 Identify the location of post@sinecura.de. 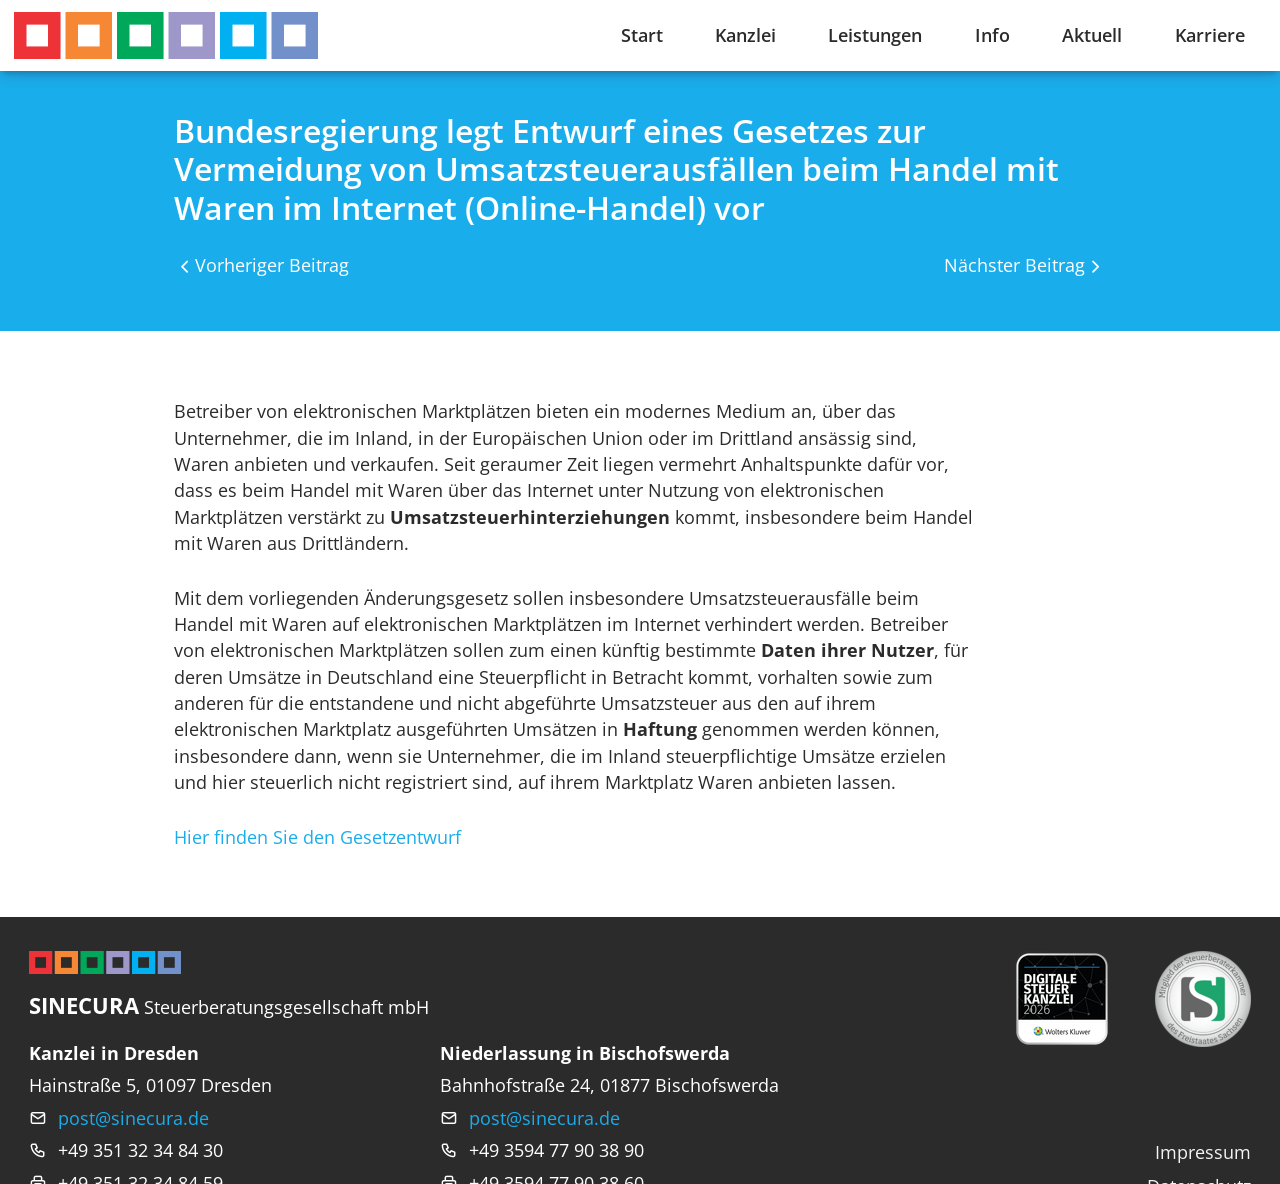
(133, 1118).